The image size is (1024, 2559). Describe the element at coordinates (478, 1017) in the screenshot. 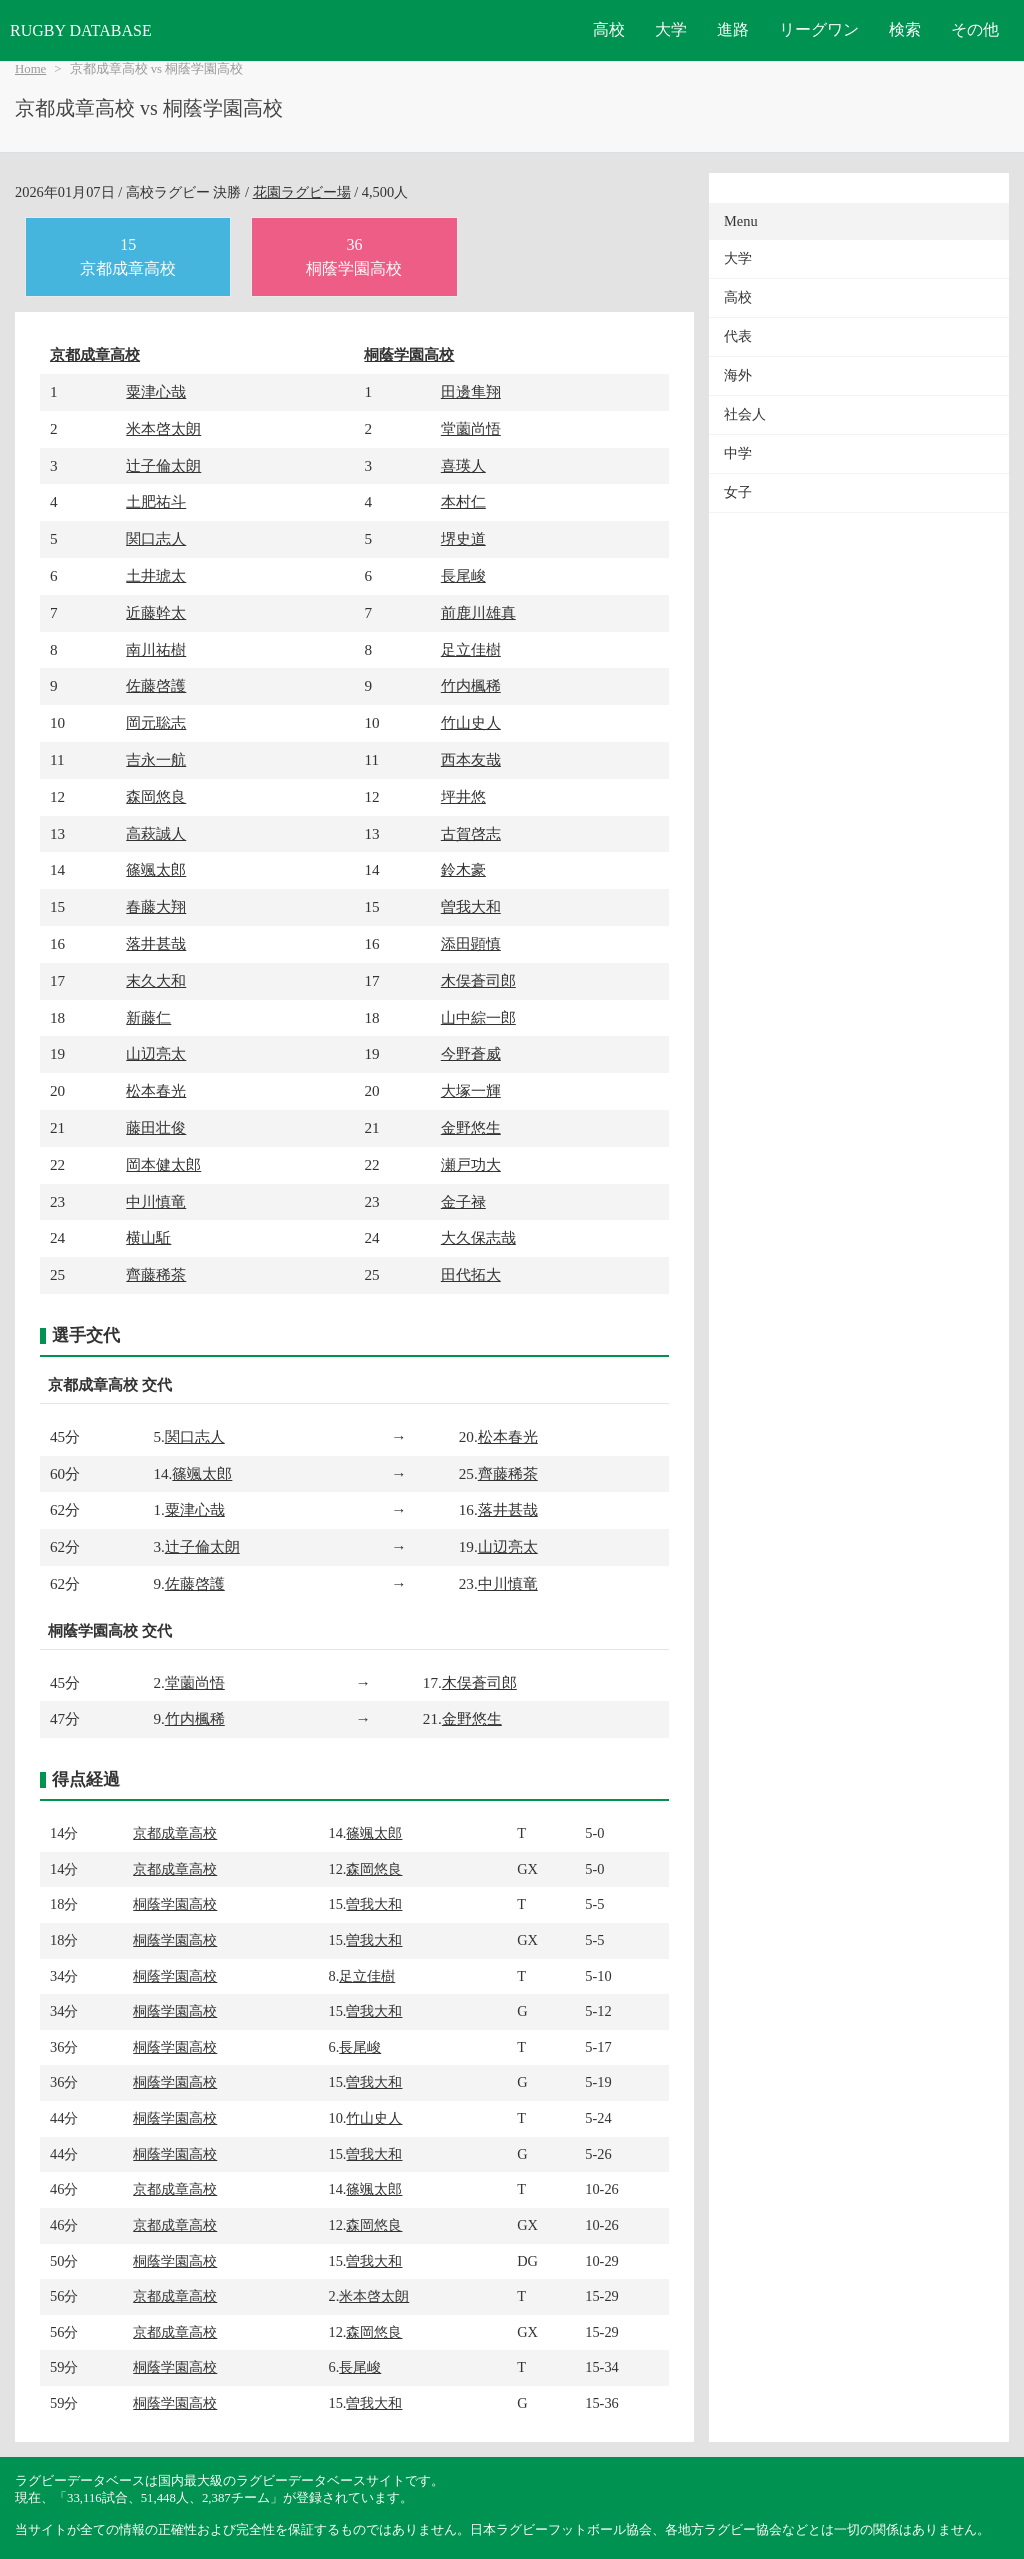

I see `山中綜一郎` at that location.